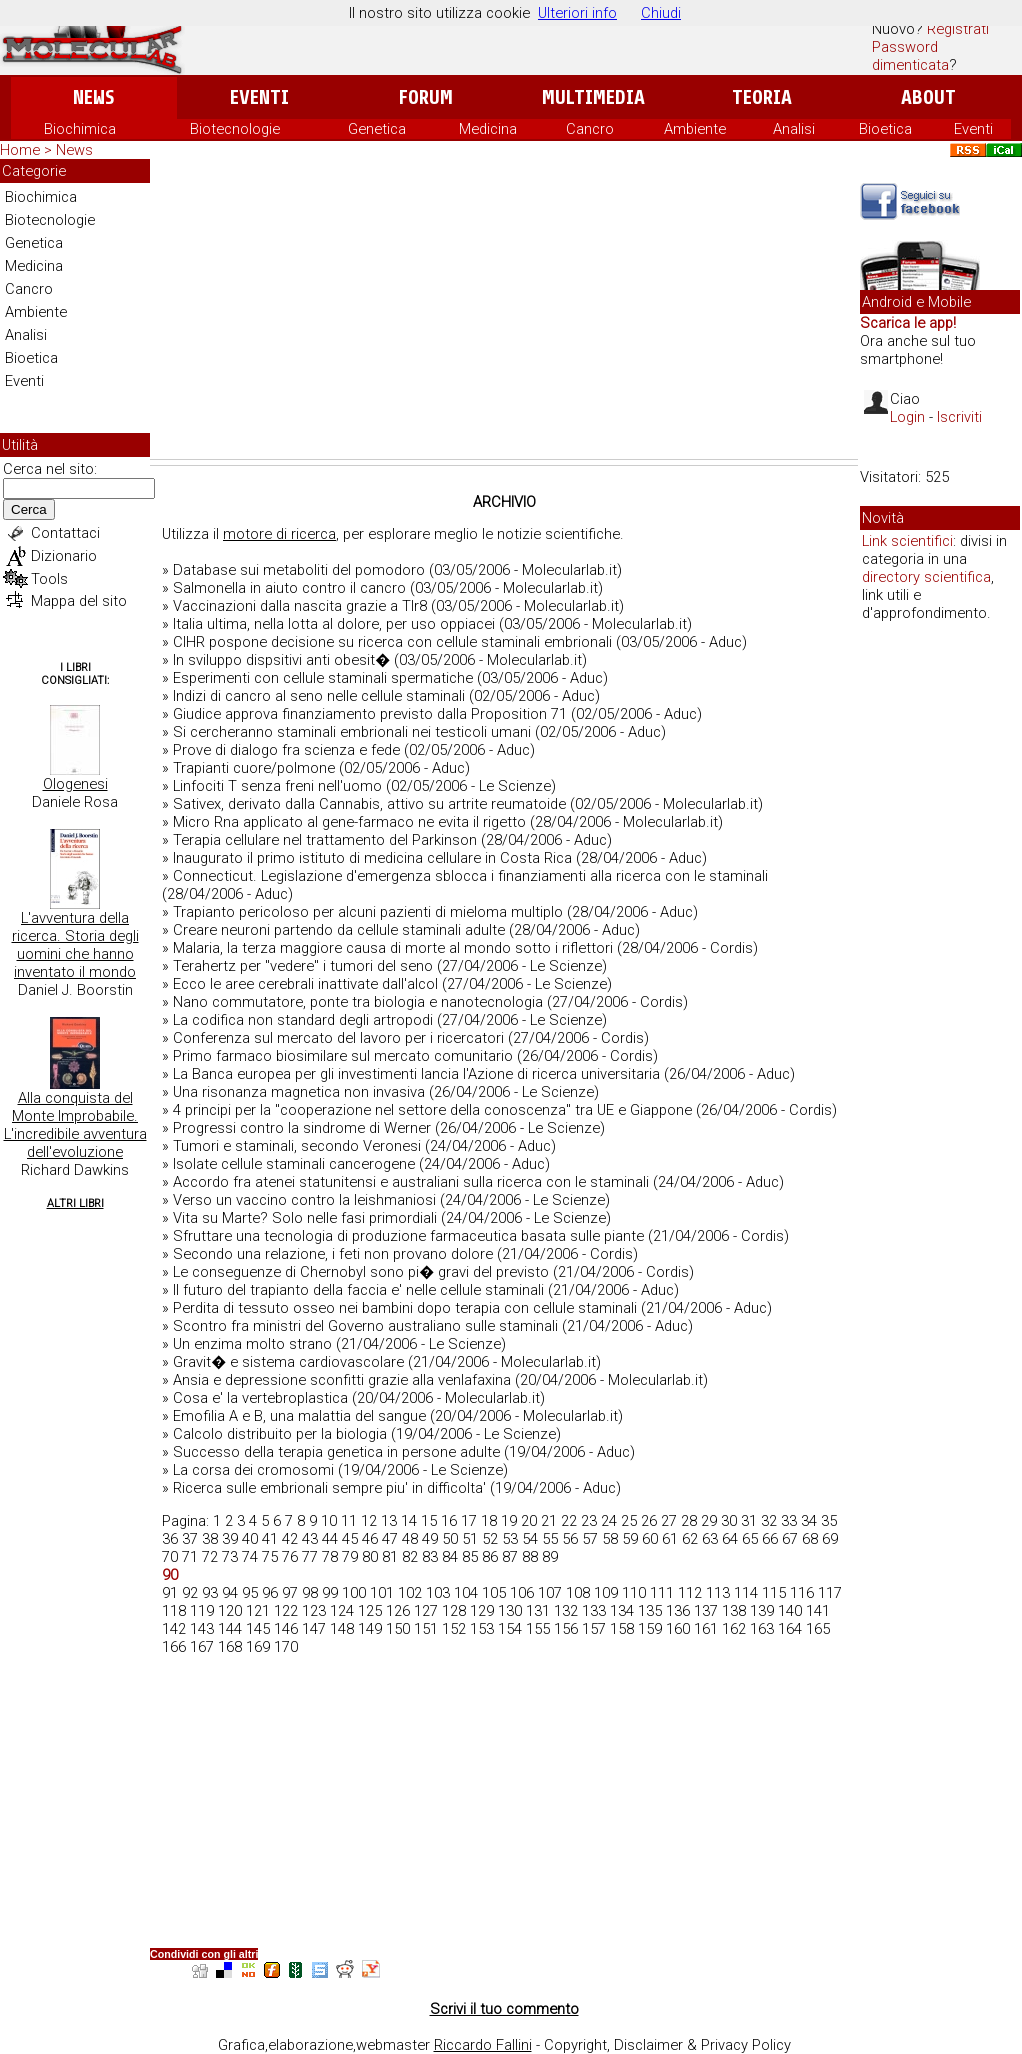 The height and width of the screenshot is (2054, 1022). What do you see at coordinates (336, 1452) in the screenshot?
I see `Successo della terapia genetica in persone adulte` at bounding box center [336, 1452].